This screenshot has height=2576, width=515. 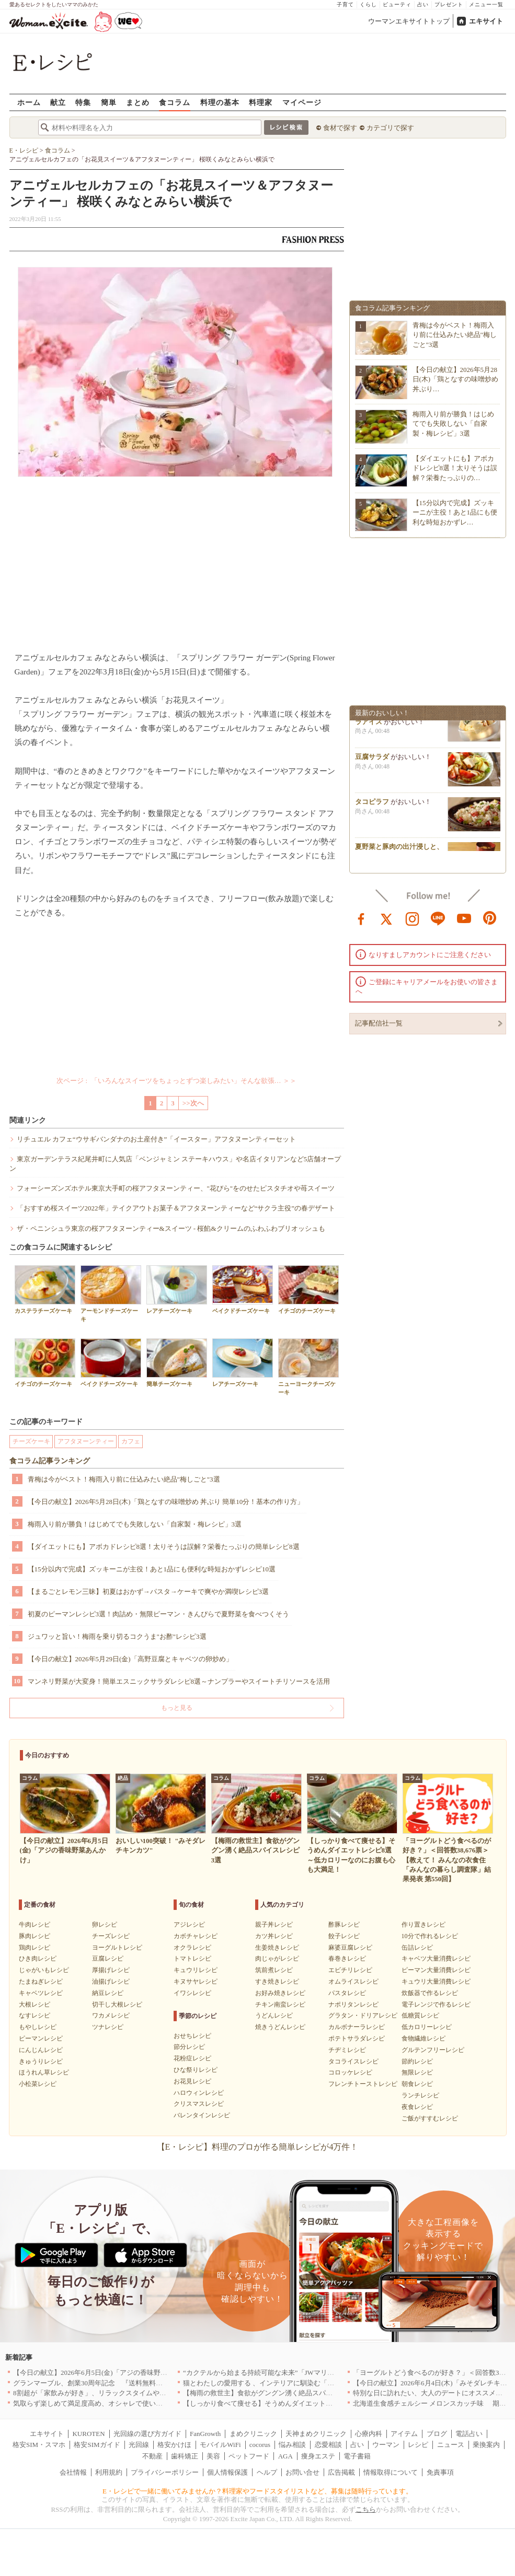 What do you see at coordinates (345, 4) in the screenshot?
I see `子育て` at bounding box center [345, 4].